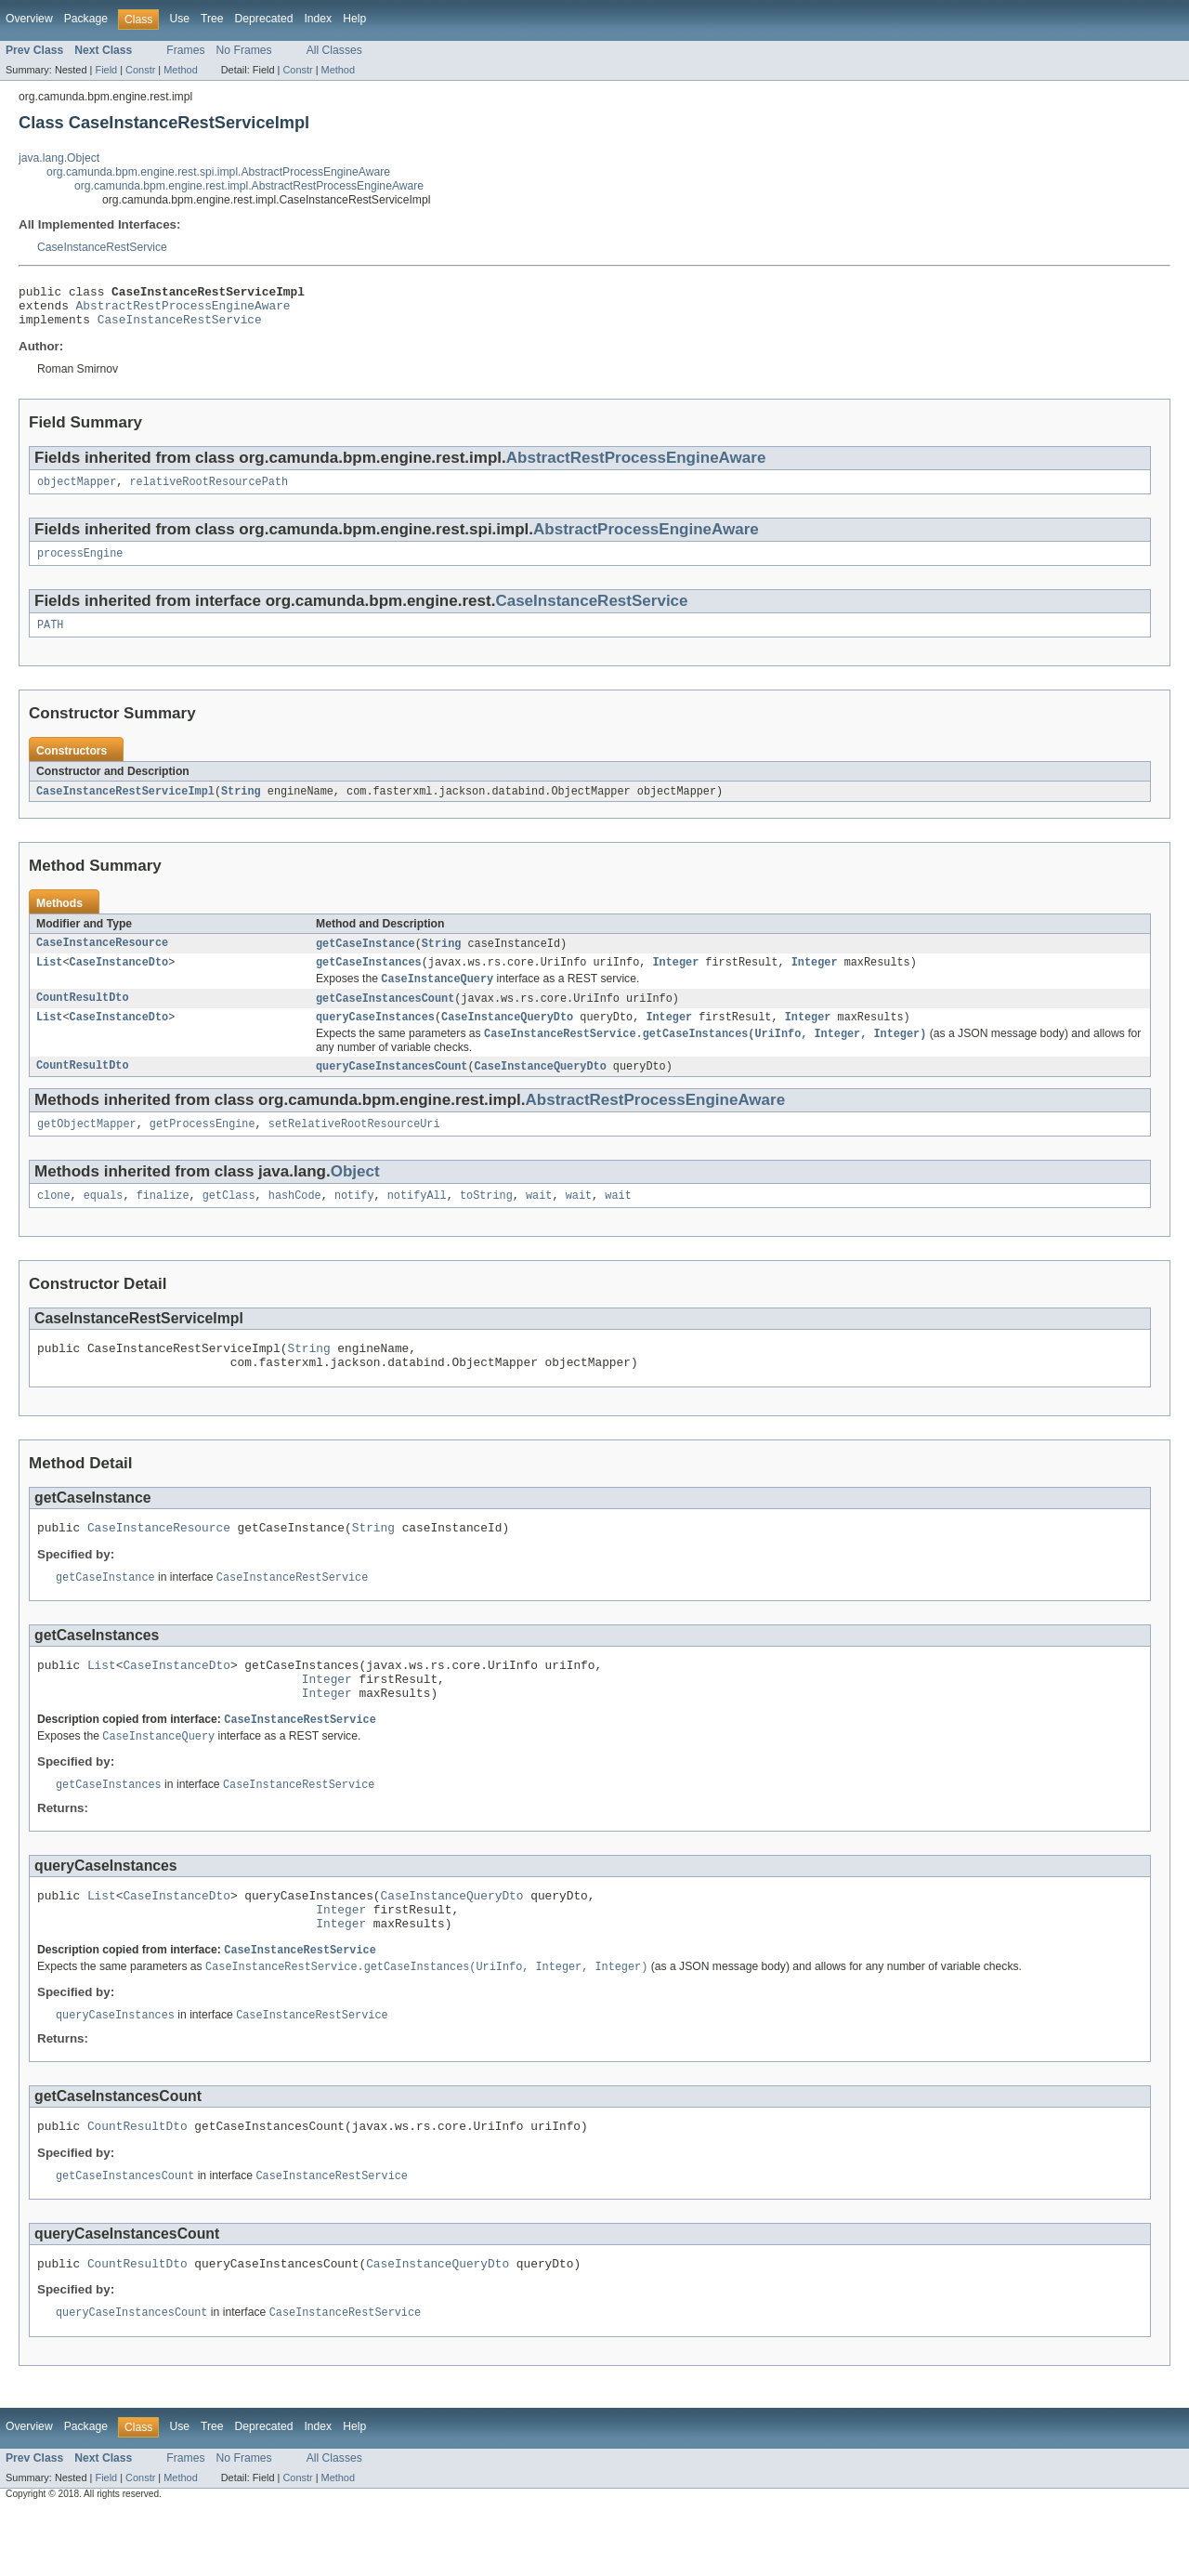  Describe the element at coordinates (87, 1148) in the screenshot. I see `getObjectMapper` at that location.